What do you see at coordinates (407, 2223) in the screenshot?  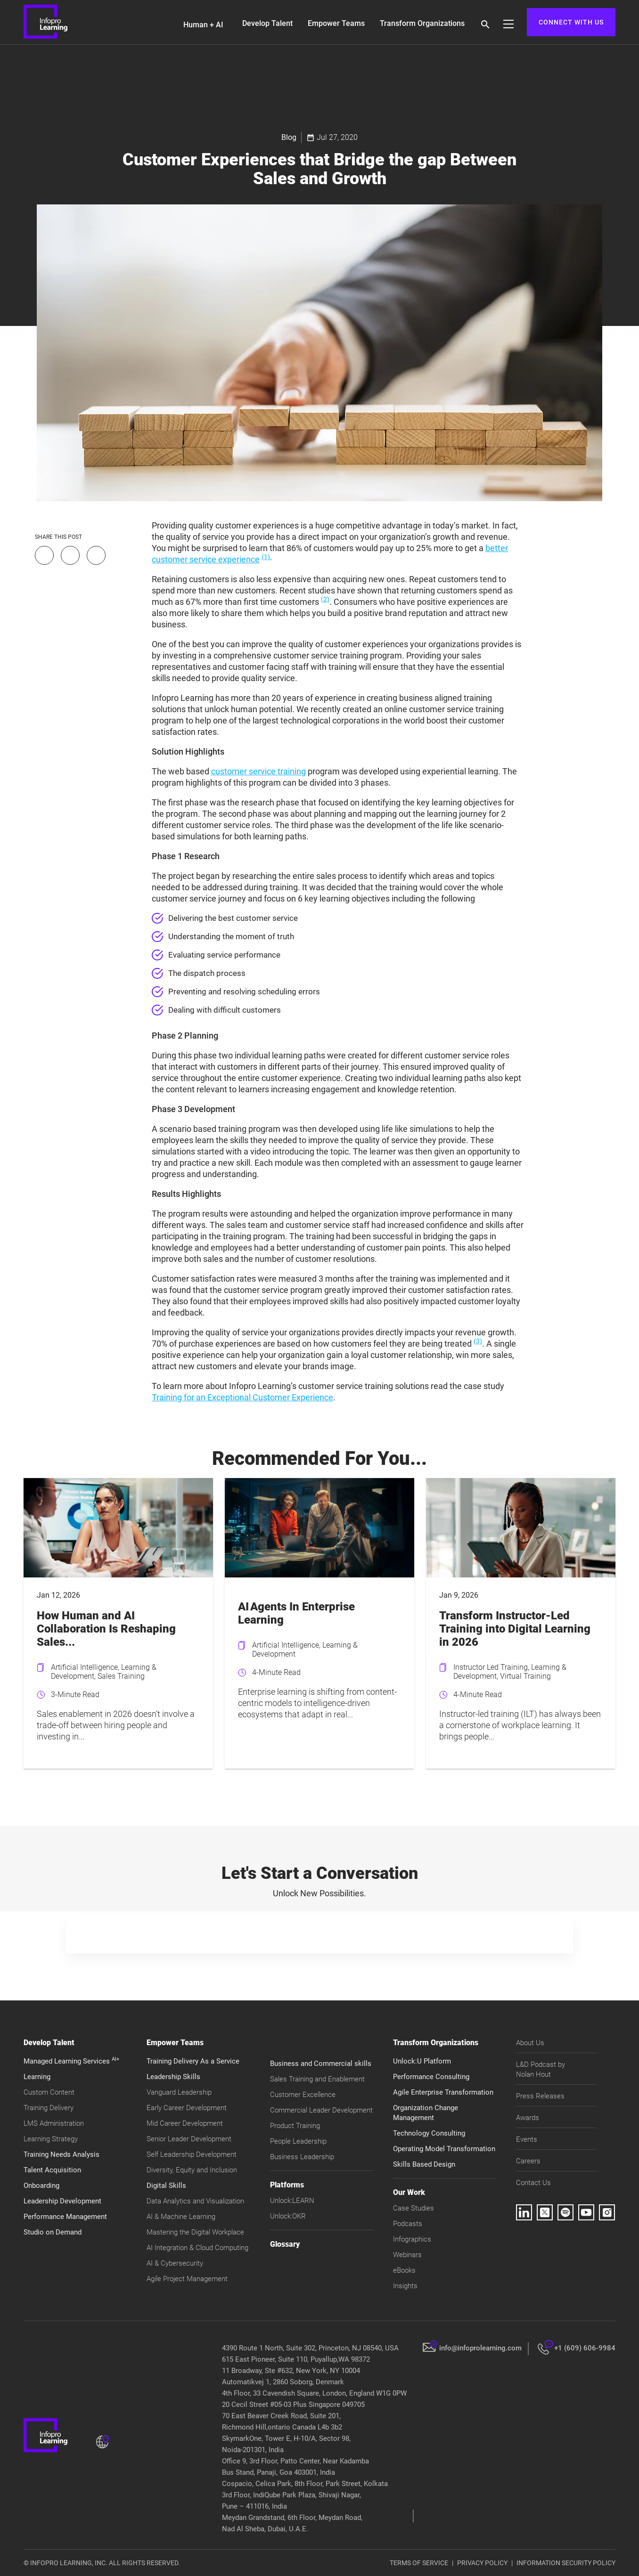 I see `Podcasts` at bounding box center [407, 2223].